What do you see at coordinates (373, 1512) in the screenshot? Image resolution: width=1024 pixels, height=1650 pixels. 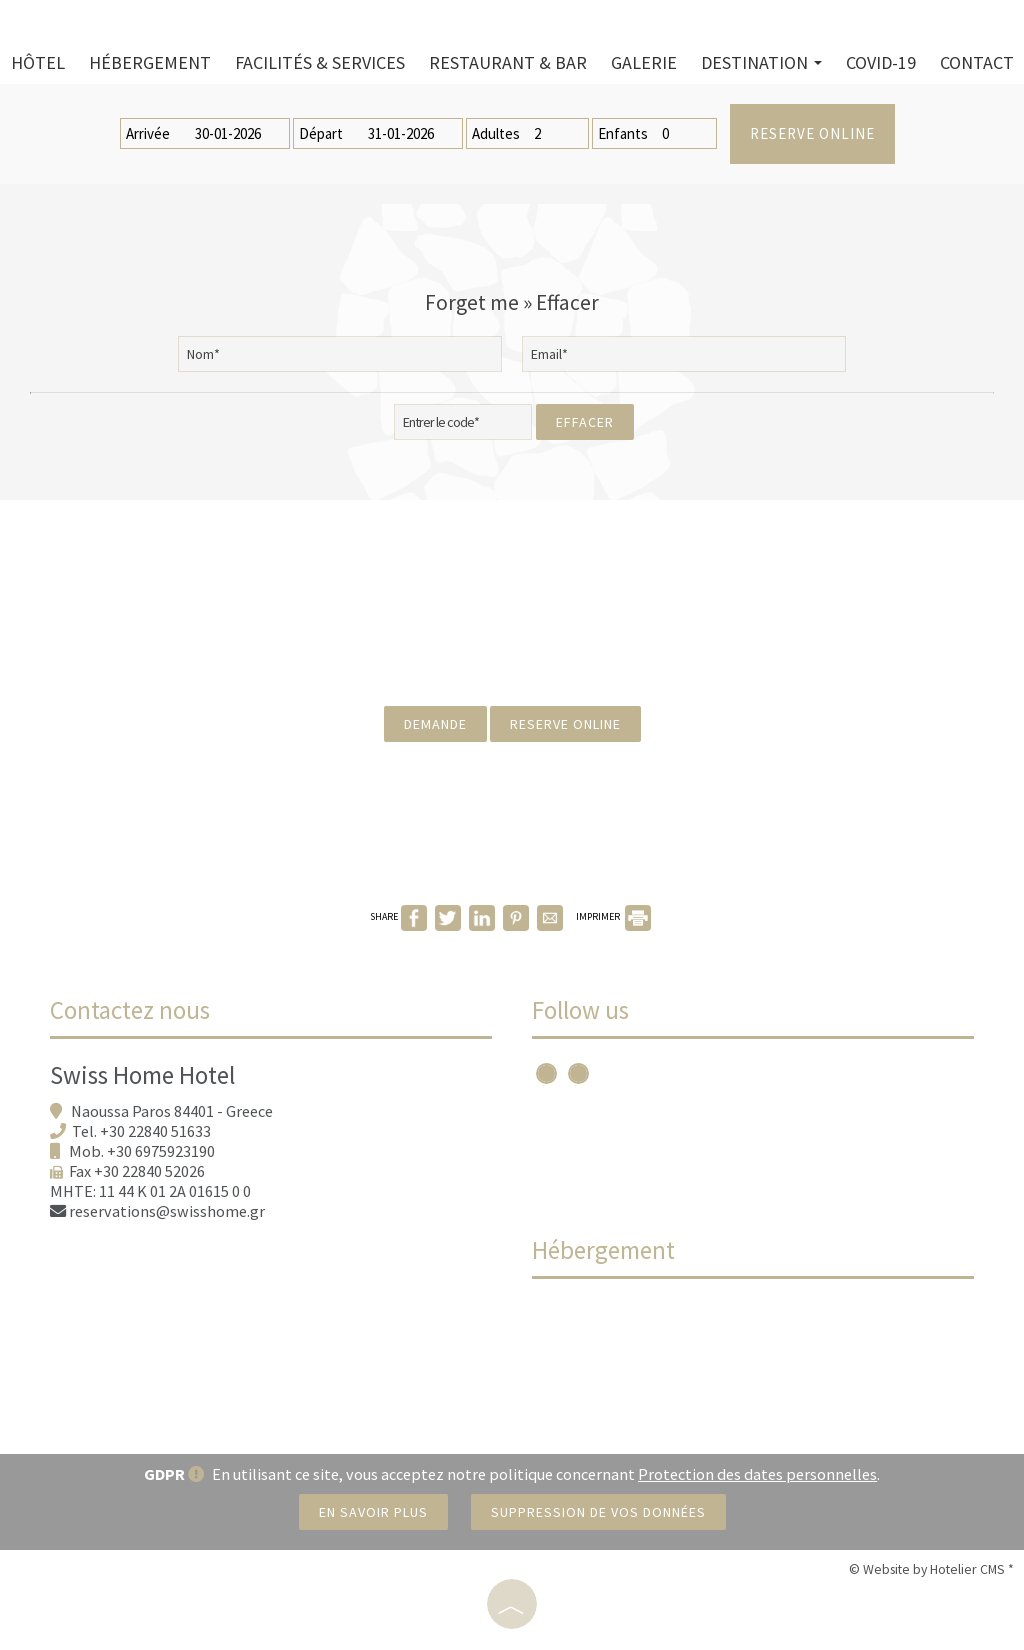 I see `En savoir plus` at bounding box center [373, 1512].